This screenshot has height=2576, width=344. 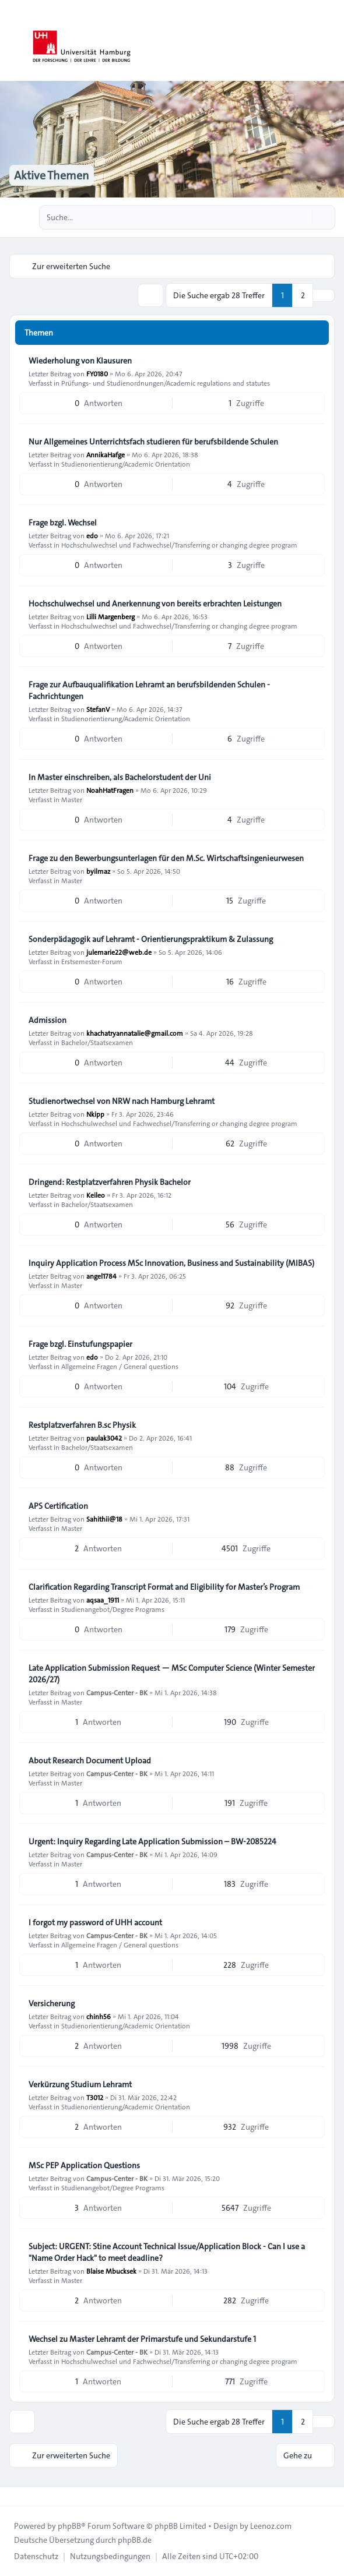 I want to click on chinh56, so click(x=98, y=2016).